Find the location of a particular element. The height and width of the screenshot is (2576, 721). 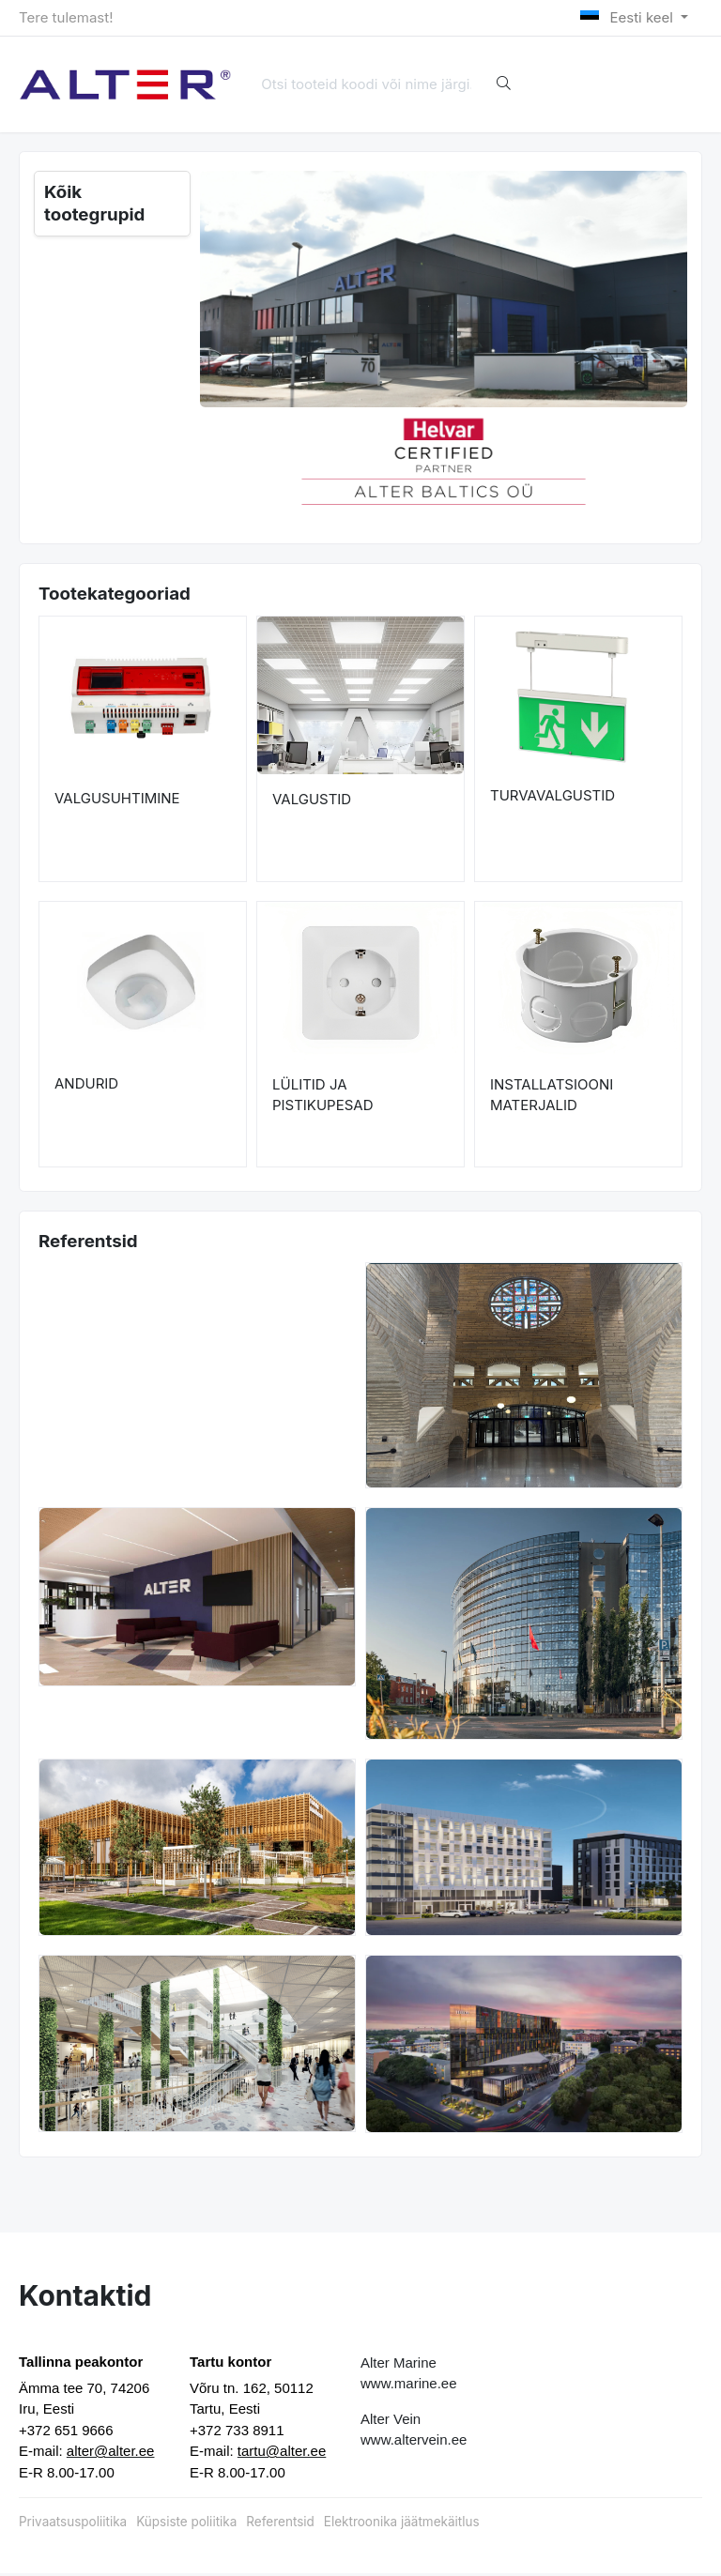

Privaatsuspoliitika is located at coordinates (73, 2523).